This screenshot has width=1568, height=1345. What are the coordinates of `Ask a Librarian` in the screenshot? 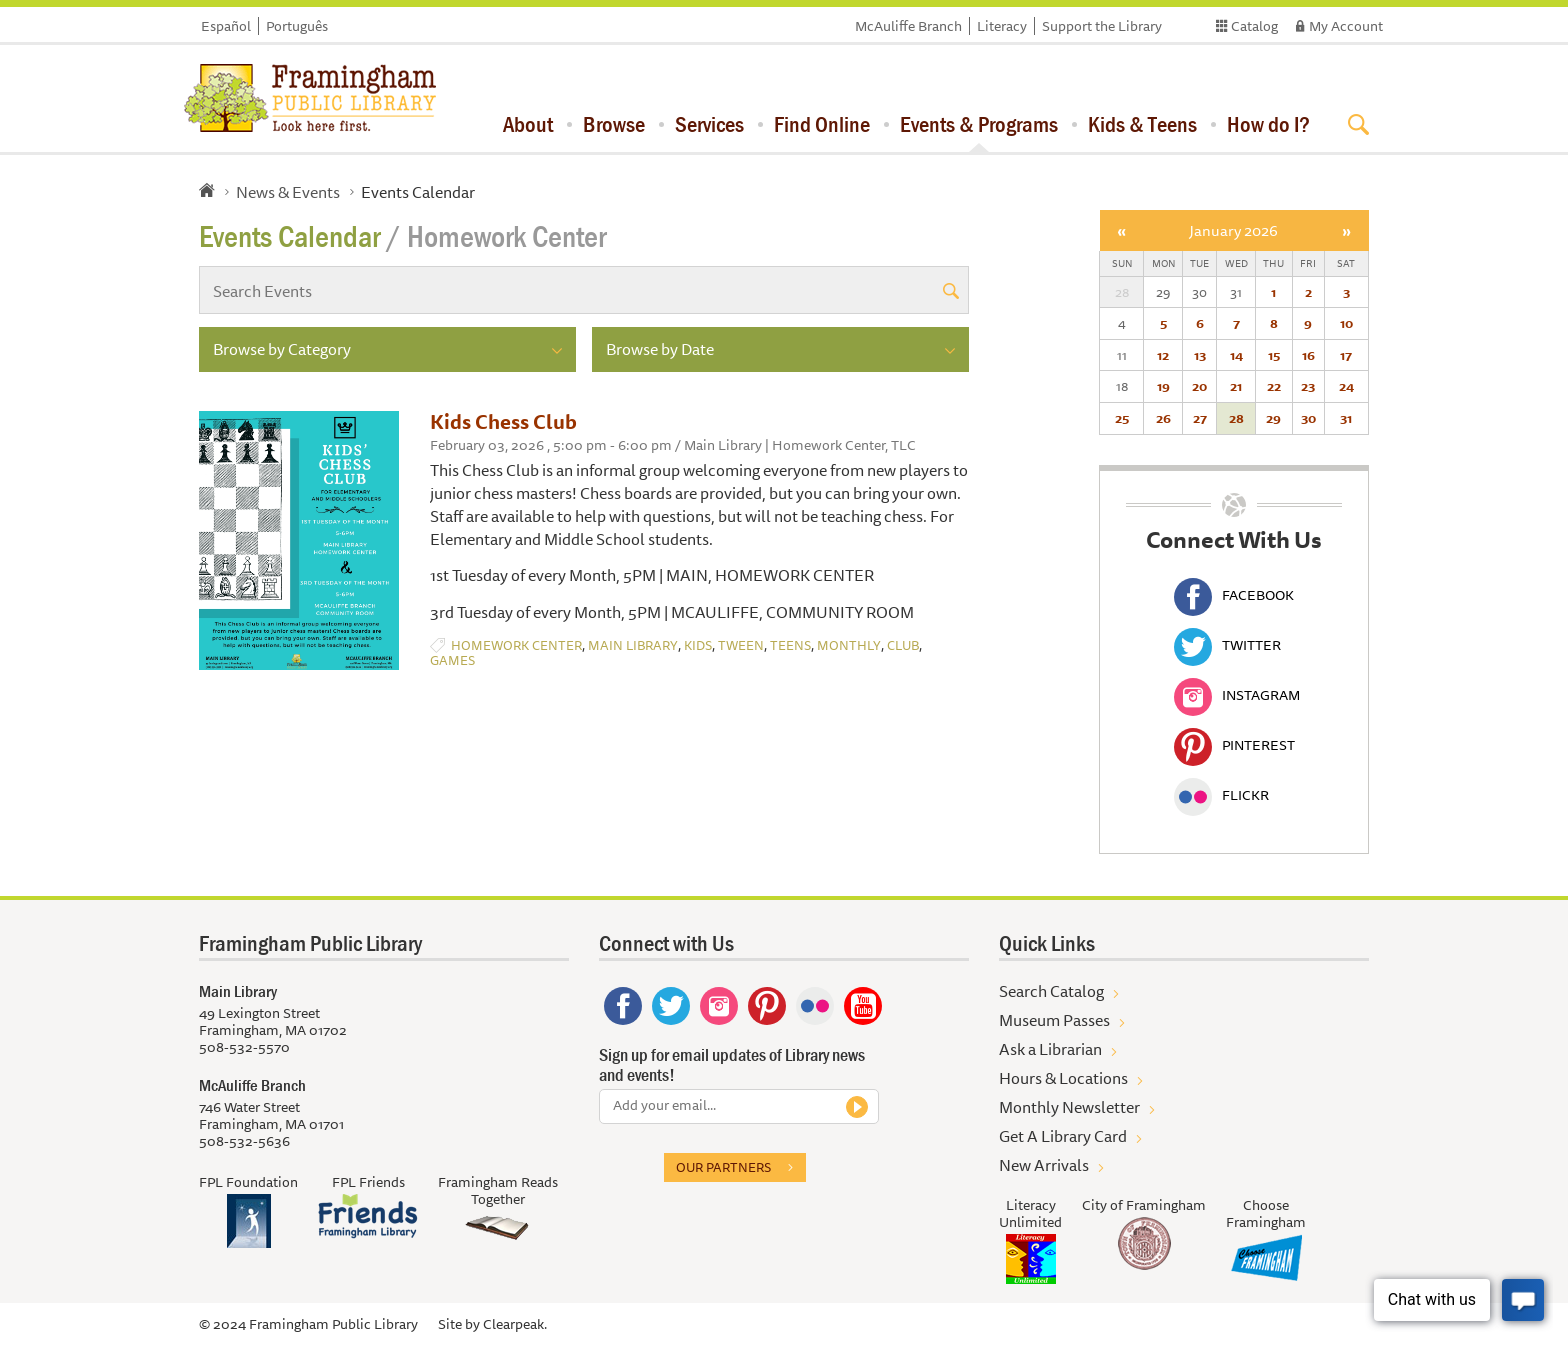 It's located at (1050, 1049).